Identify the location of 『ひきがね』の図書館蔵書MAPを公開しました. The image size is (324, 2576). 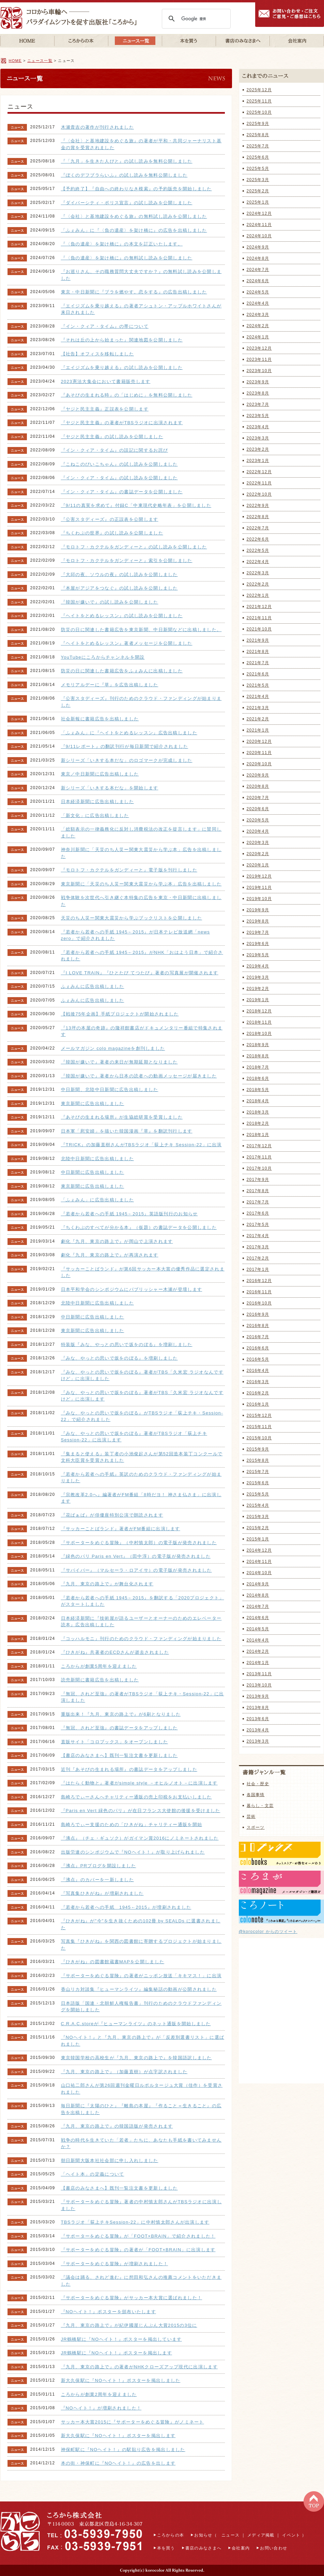
(113, 1961).